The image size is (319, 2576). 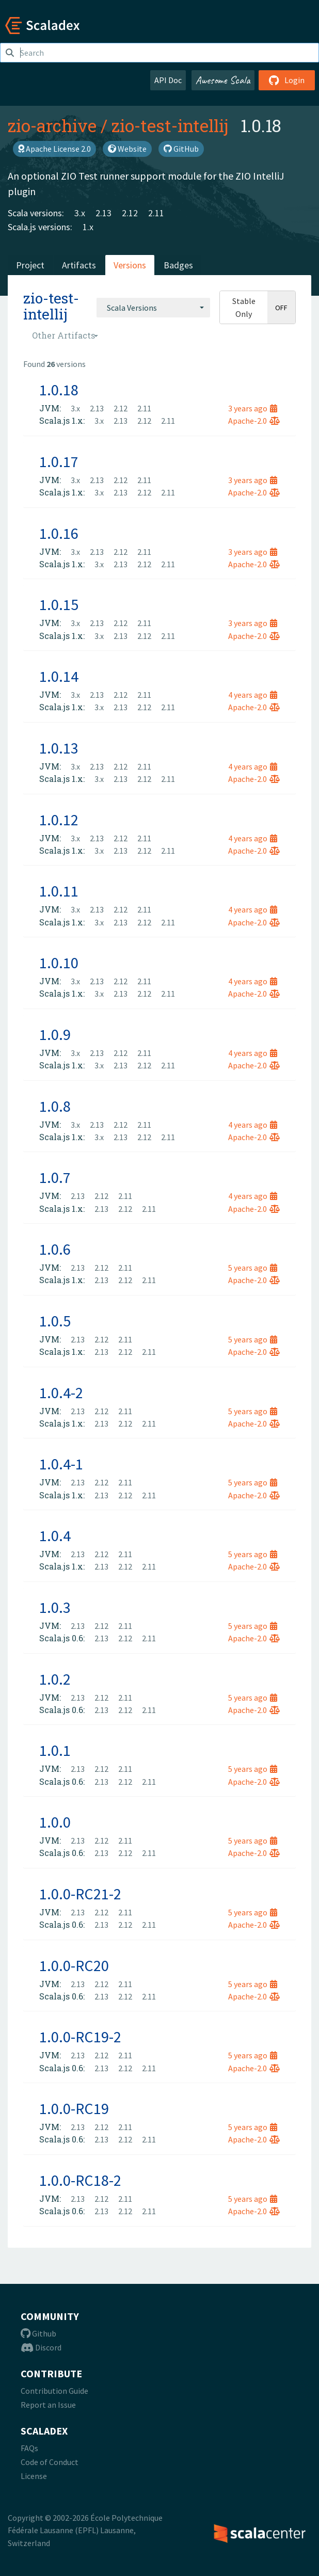 What do you see at coordinates (58, 604) in the screenshot?
I see `1.0.15` at bounding box center [58, 604].